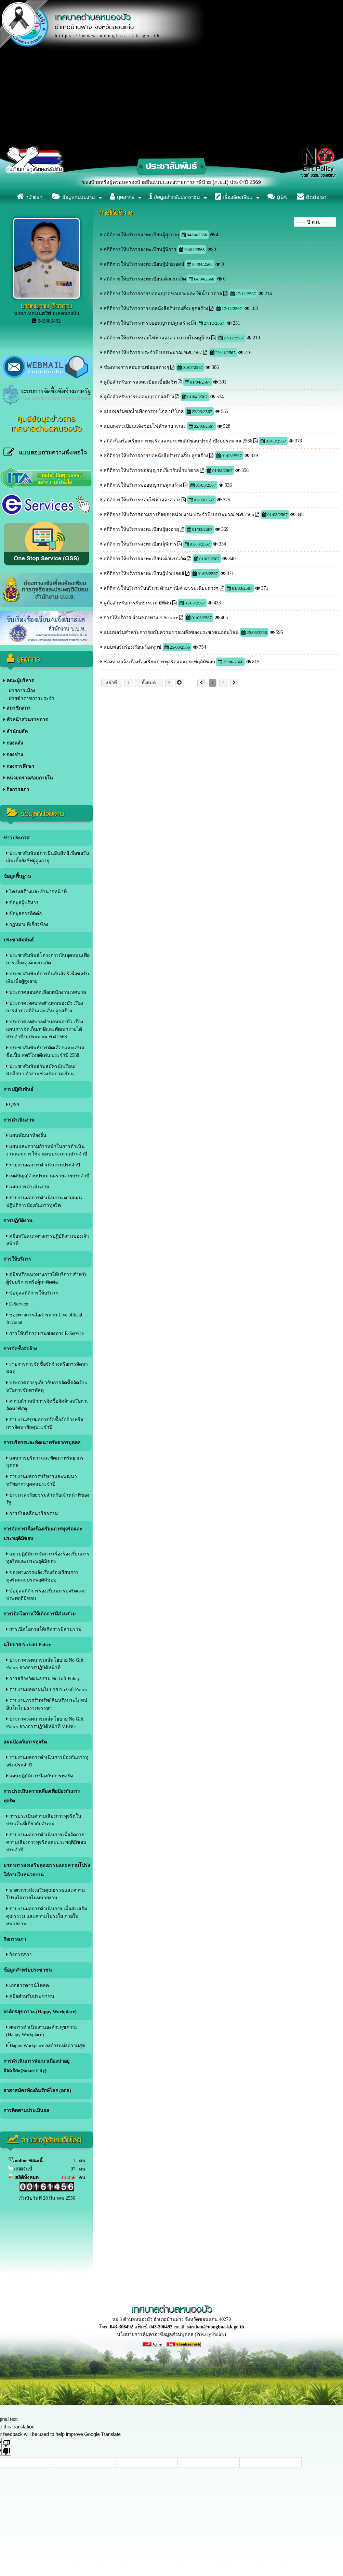  Describe the element at coordinates (20, 1348) in the screenshot. I see `การจัดซื้อจัดจ้าง` at that location.